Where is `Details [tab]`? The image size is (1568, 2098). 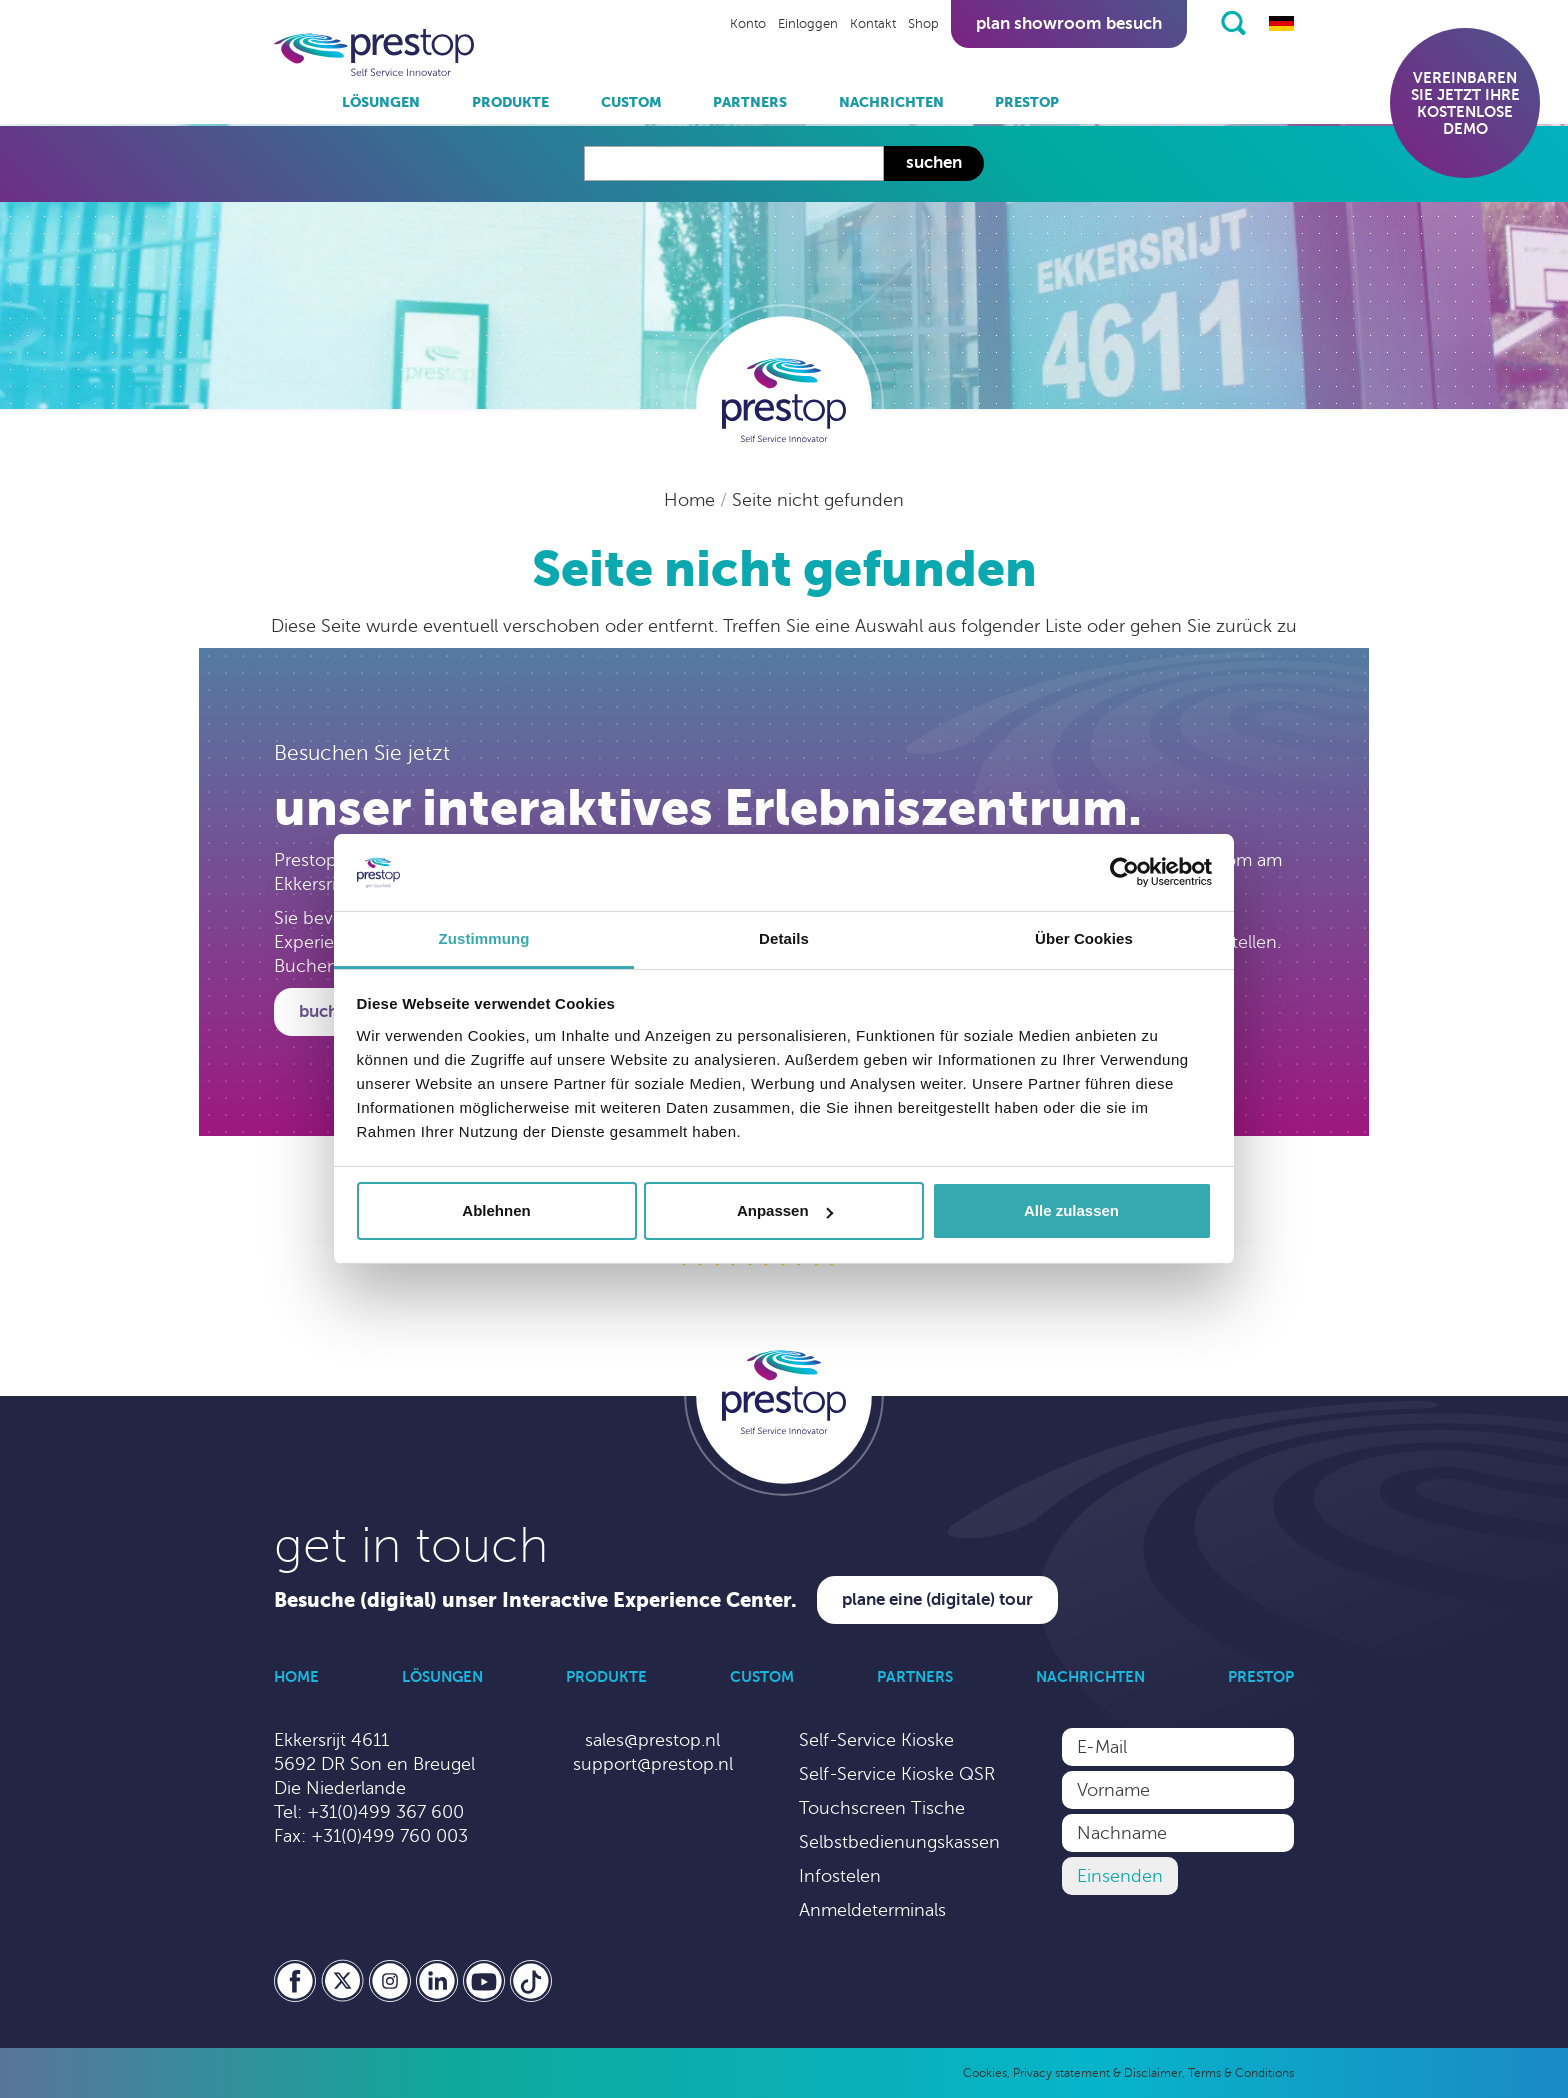 Details [tab] is located at coordinates (784, 938).